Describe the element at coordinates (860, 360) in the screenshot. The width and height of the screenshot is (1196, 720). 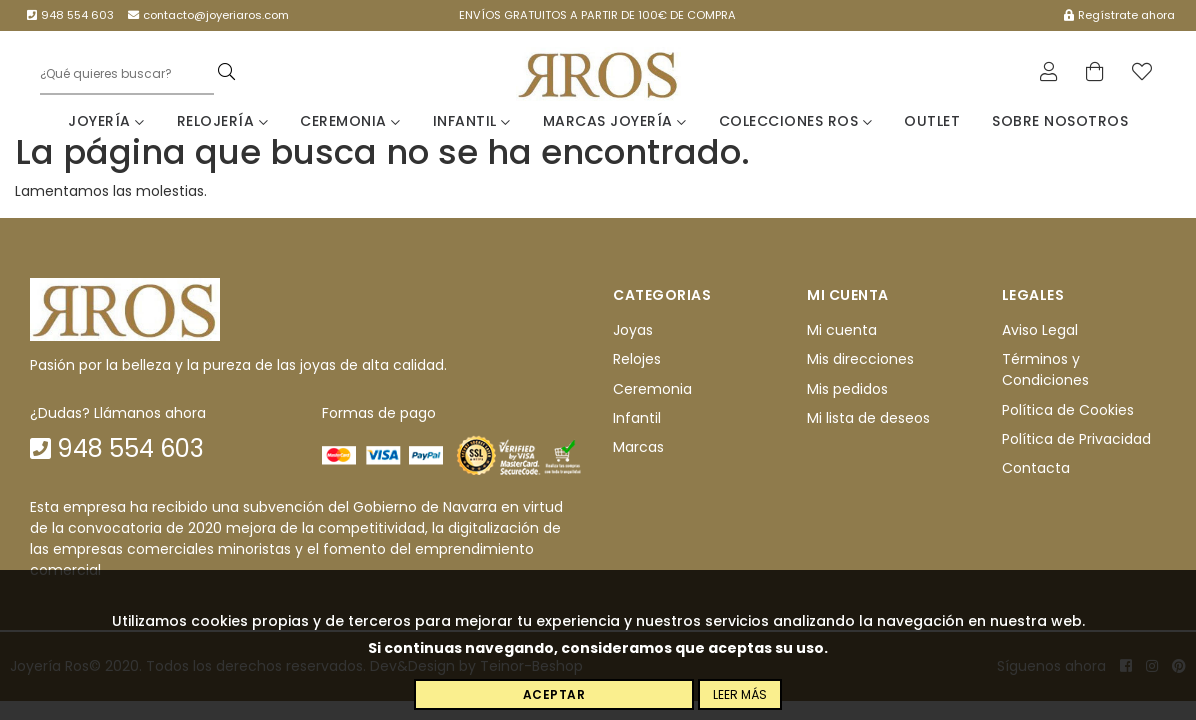
I see `Mis direcciones` at that location.